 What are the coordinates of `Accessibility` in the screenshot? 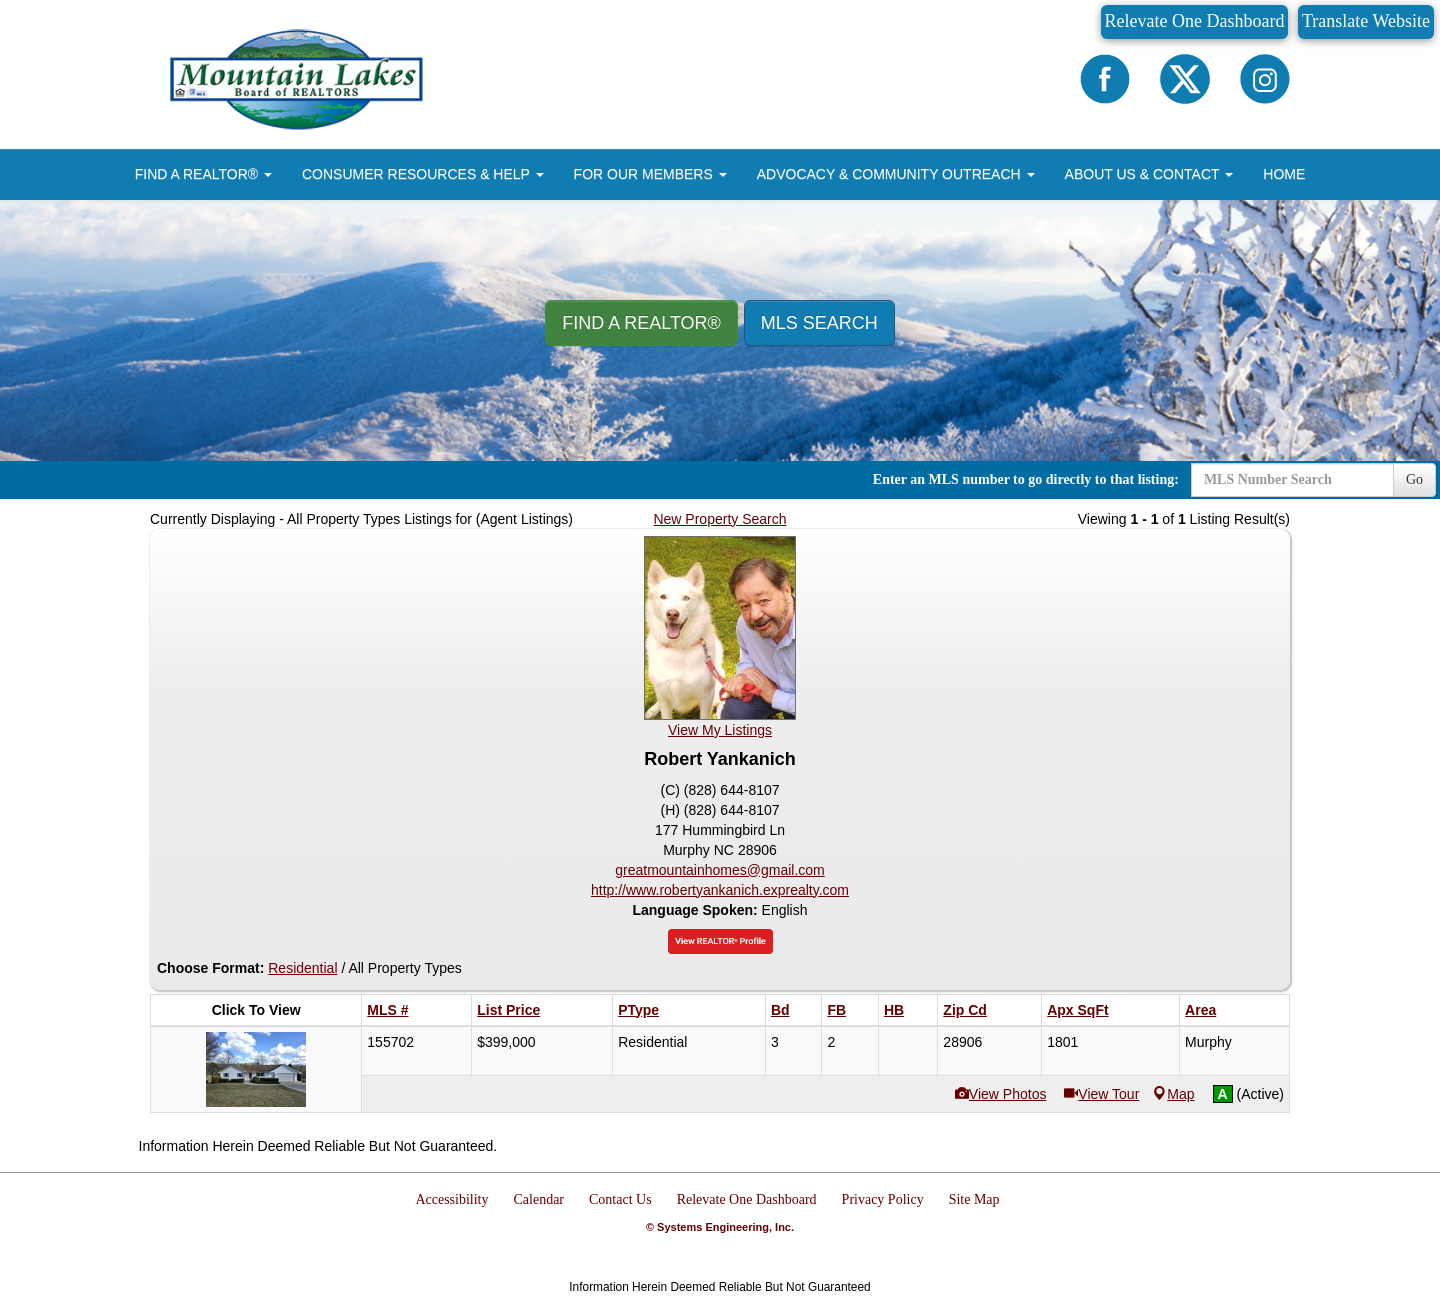 It's located at (451, 1199).